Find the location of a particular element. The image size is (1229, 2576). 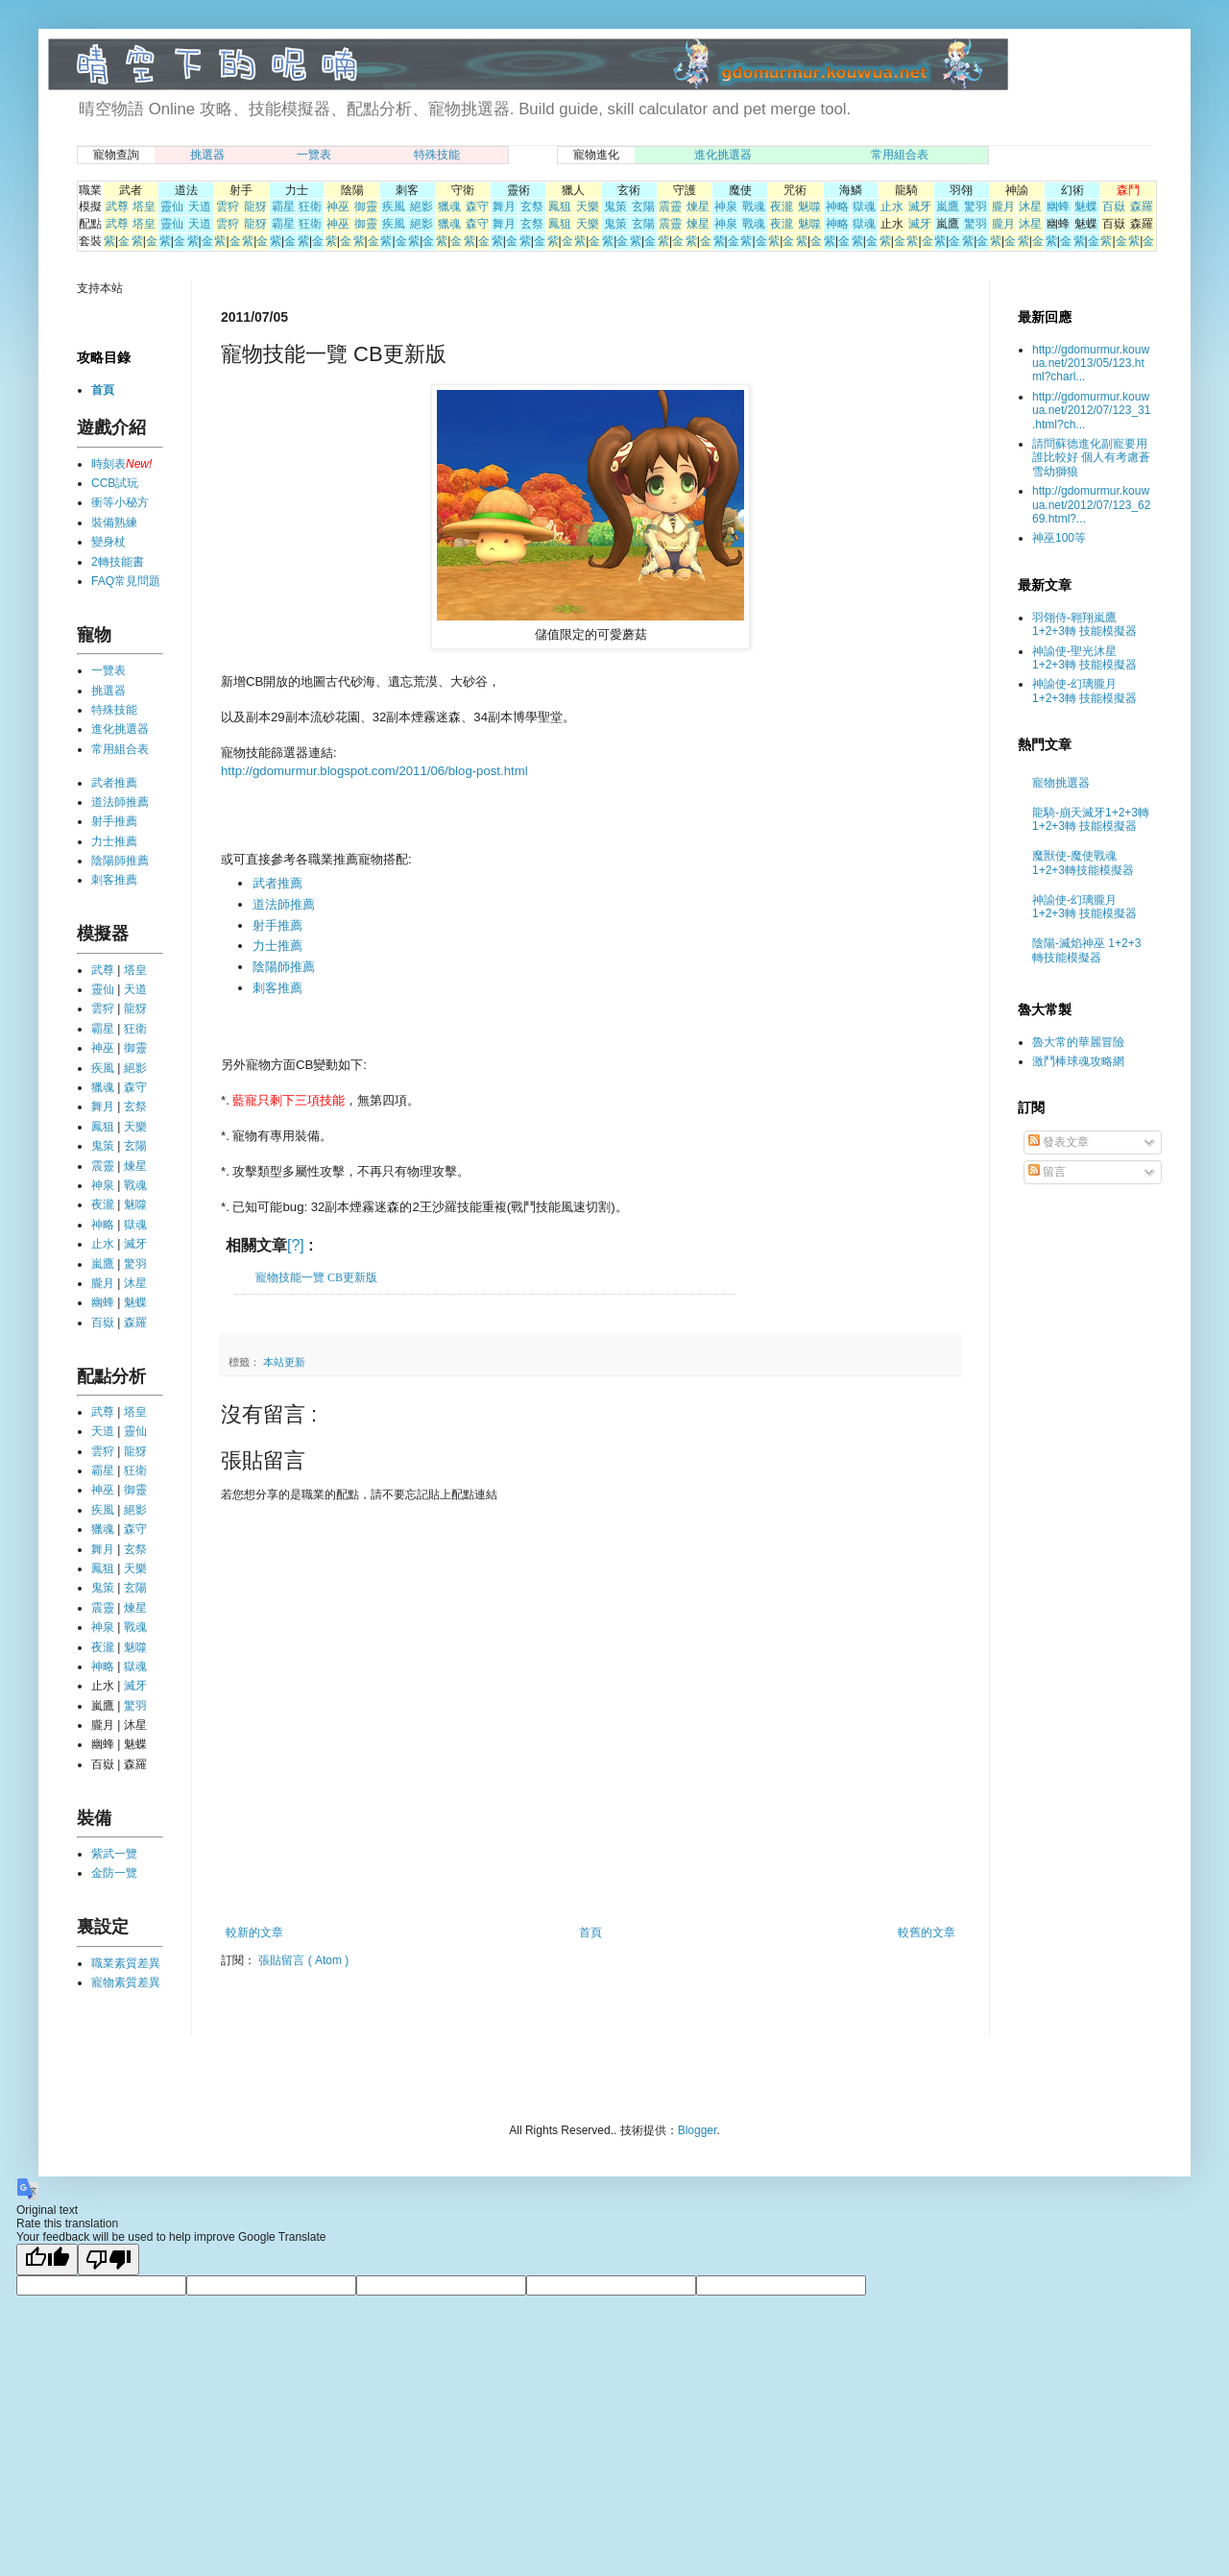

[Poor translation] is located at coordinates (108, 2259).